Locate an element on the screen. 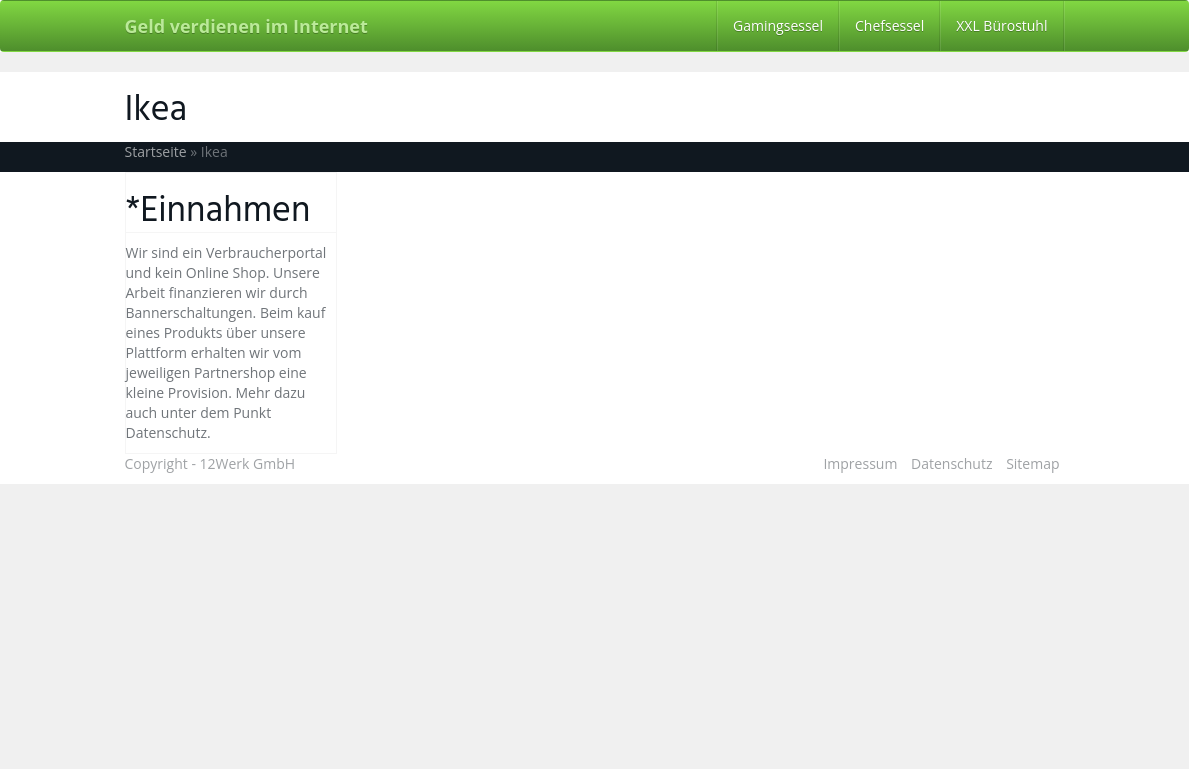 The height and width of the screenshot is (769, 1189). Gamingsessel is located at coordinates (778, 25).